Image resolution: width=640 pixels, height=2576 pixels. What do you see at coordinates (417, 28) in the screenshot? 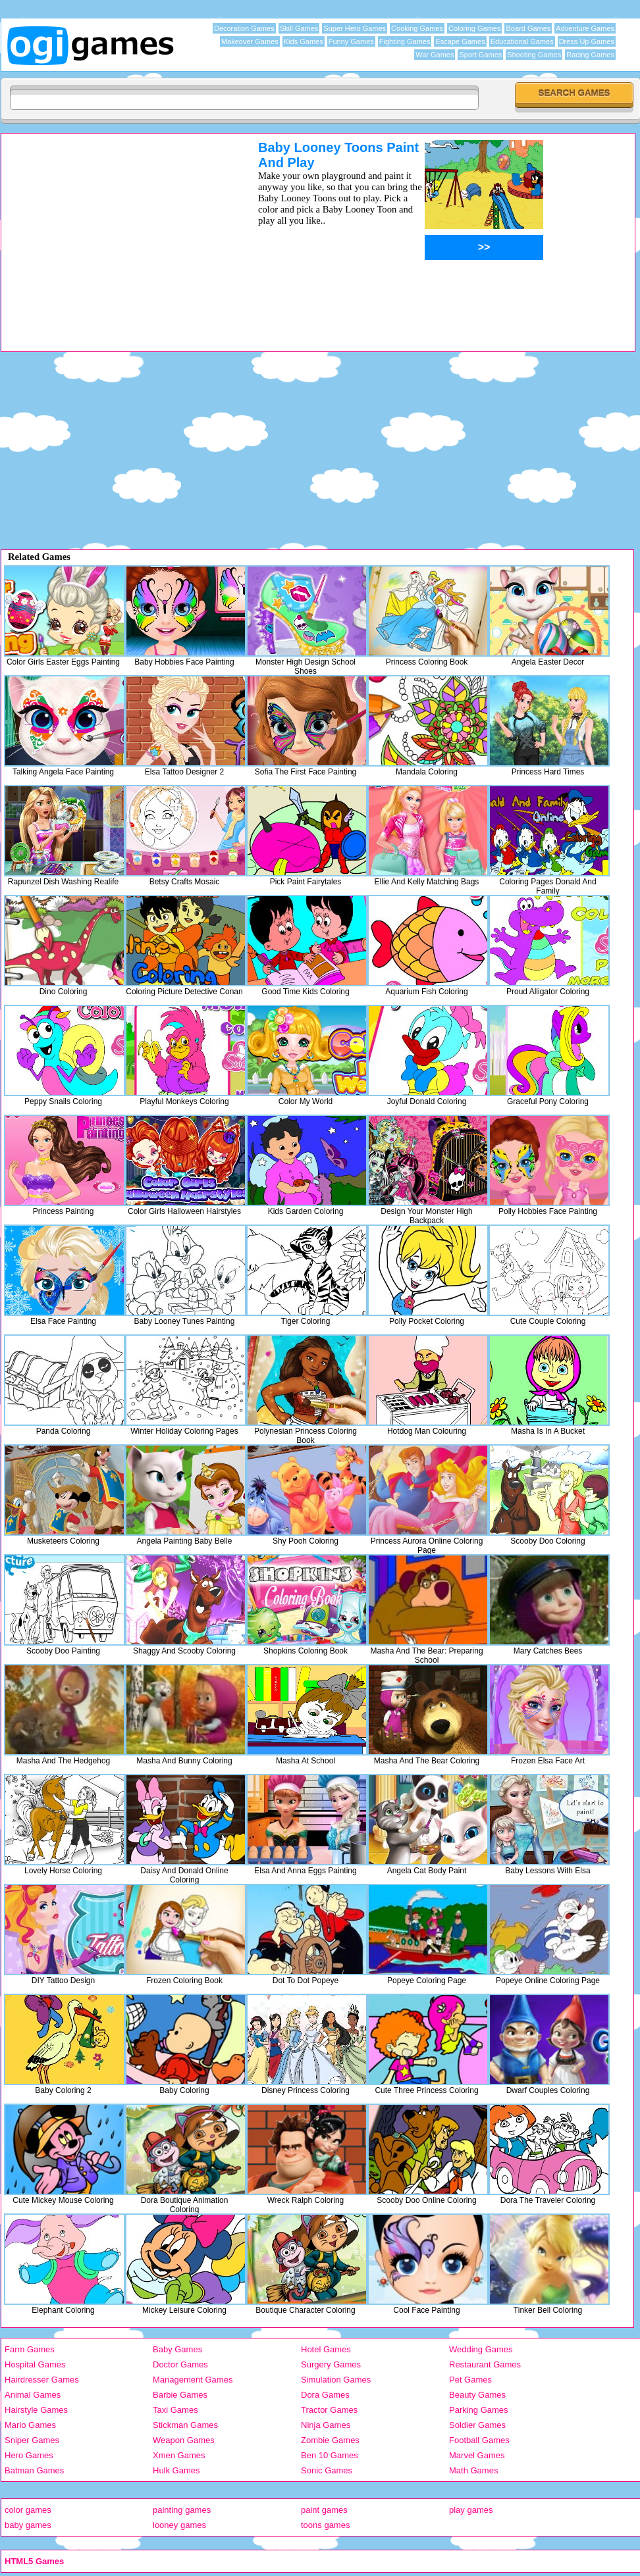
I see `Cooking Games` at bounding box center [417, 28].